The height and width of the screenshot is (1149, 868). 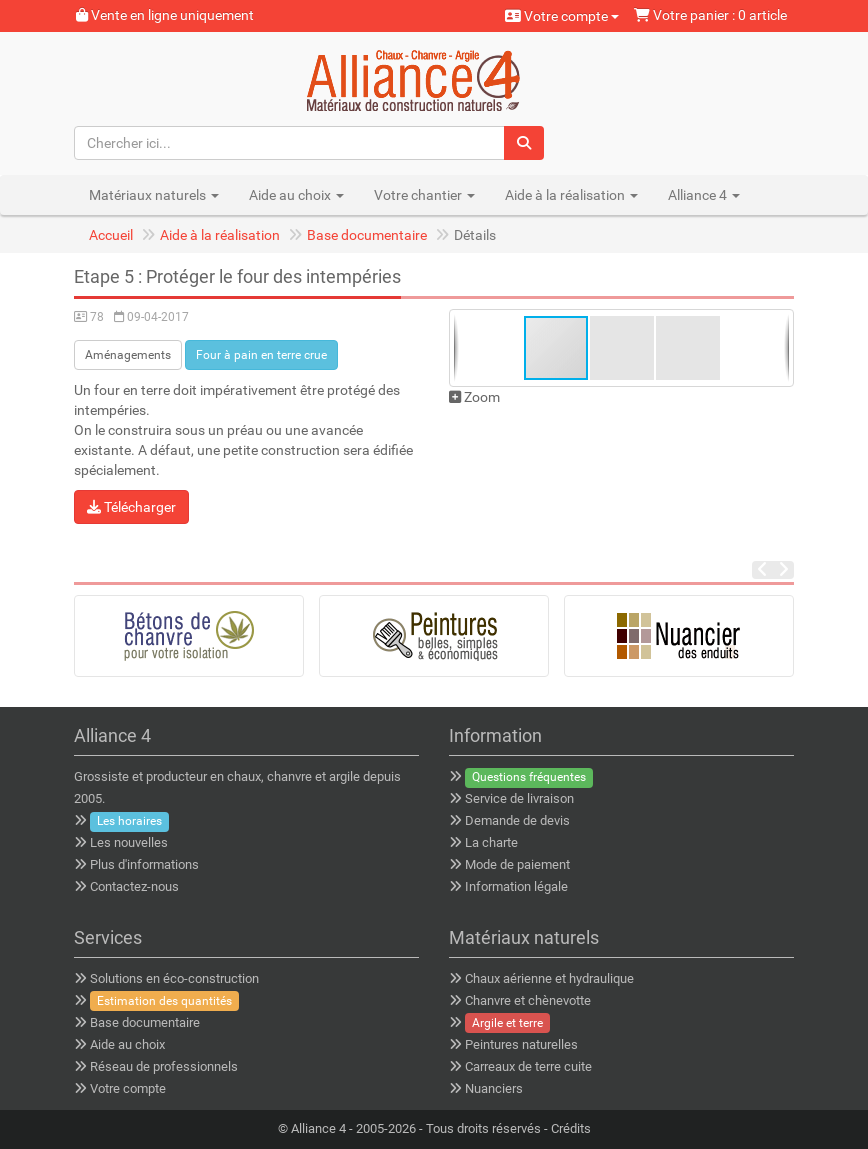 What do you see at coordinates (549, 978) in the screenshot?
I see `Chaux aérienne et hydraulique` at bounding box center [549, 978].